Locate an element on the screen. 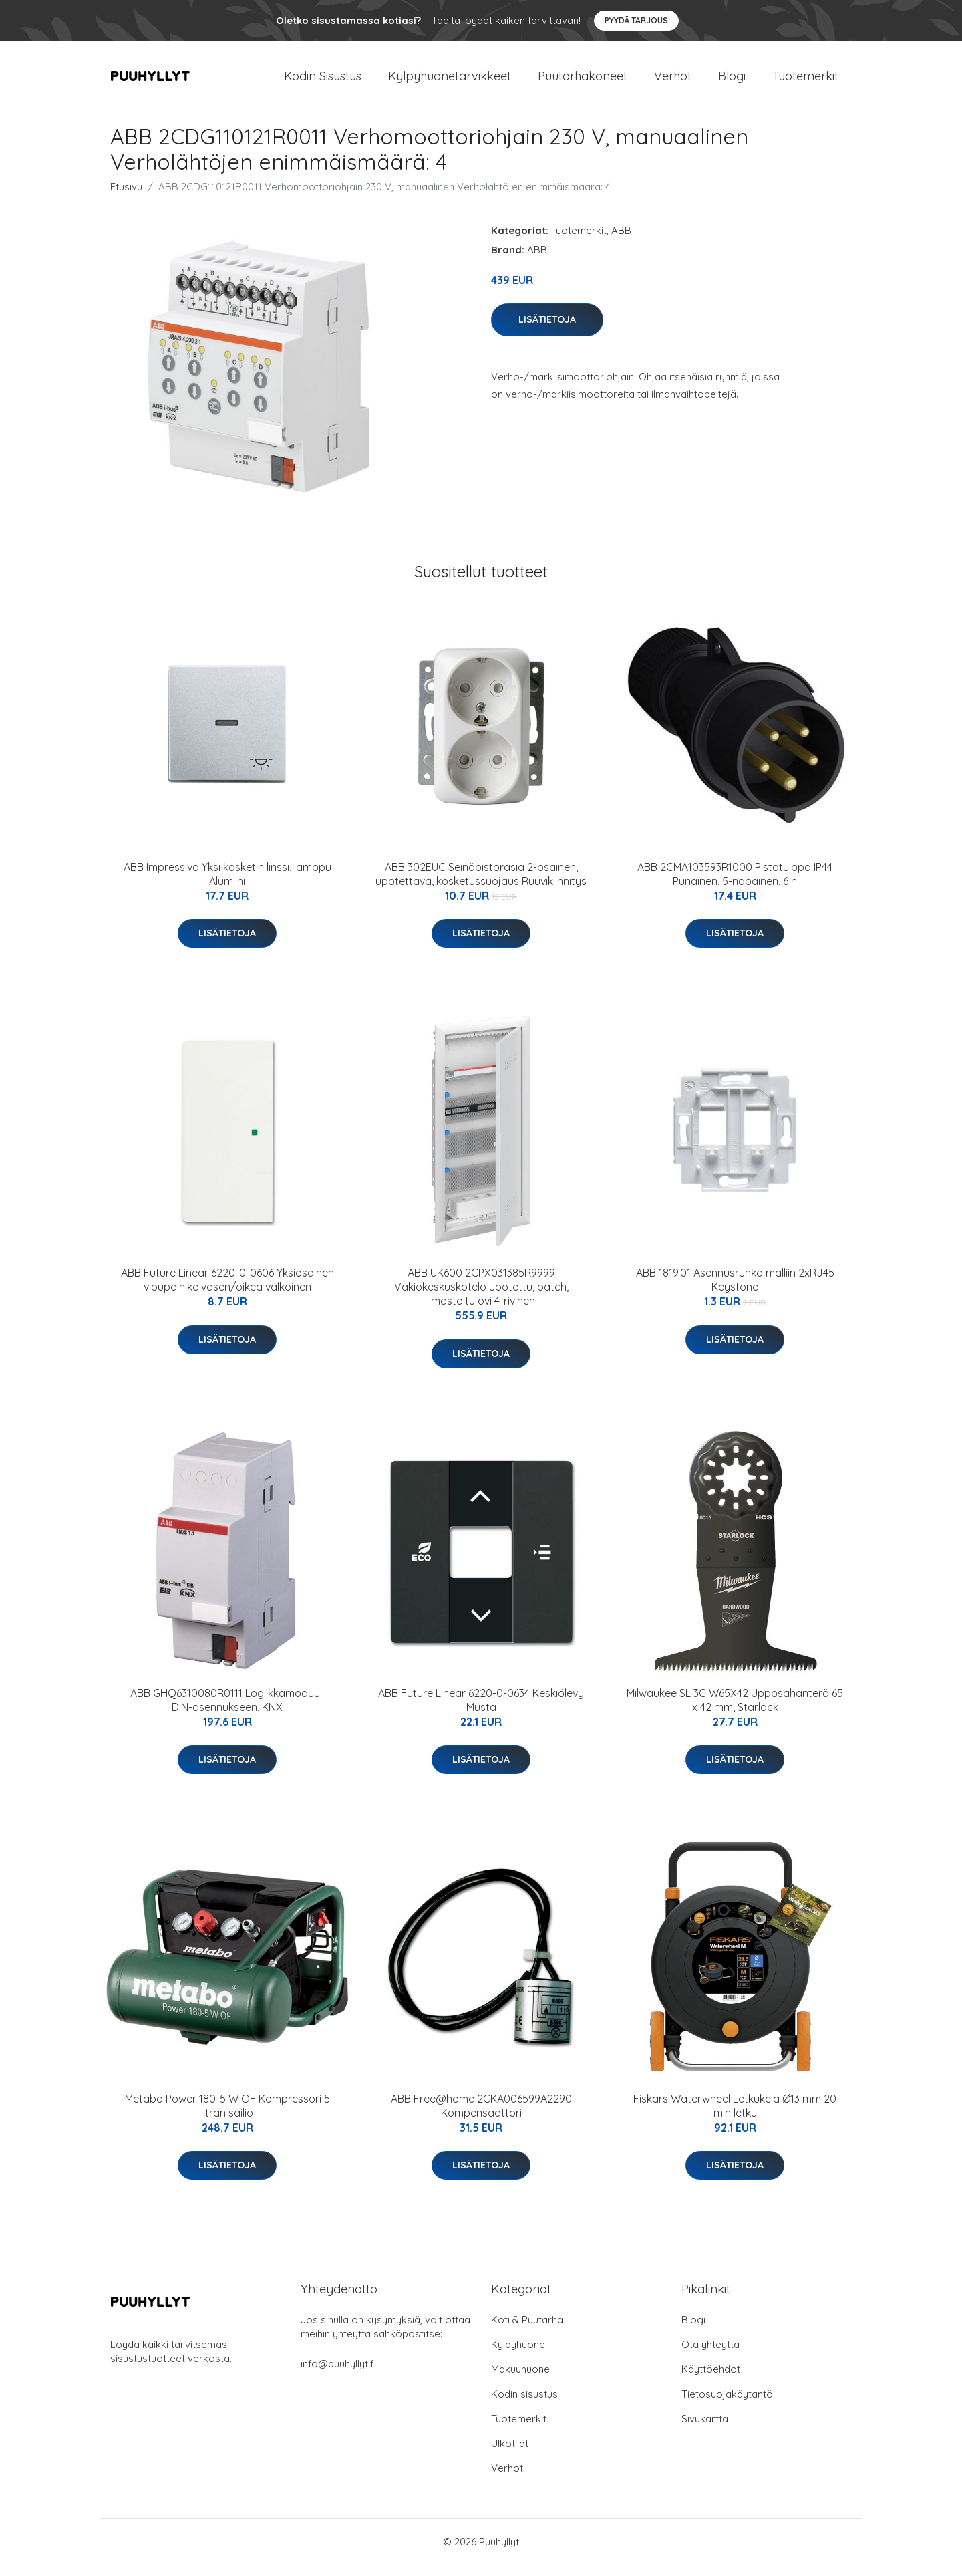 The image size is (962, 2576). ABB 1819.01 Asennusrunko malliin 2xRJ45 Keystone is located at coordinates (735, 1291).